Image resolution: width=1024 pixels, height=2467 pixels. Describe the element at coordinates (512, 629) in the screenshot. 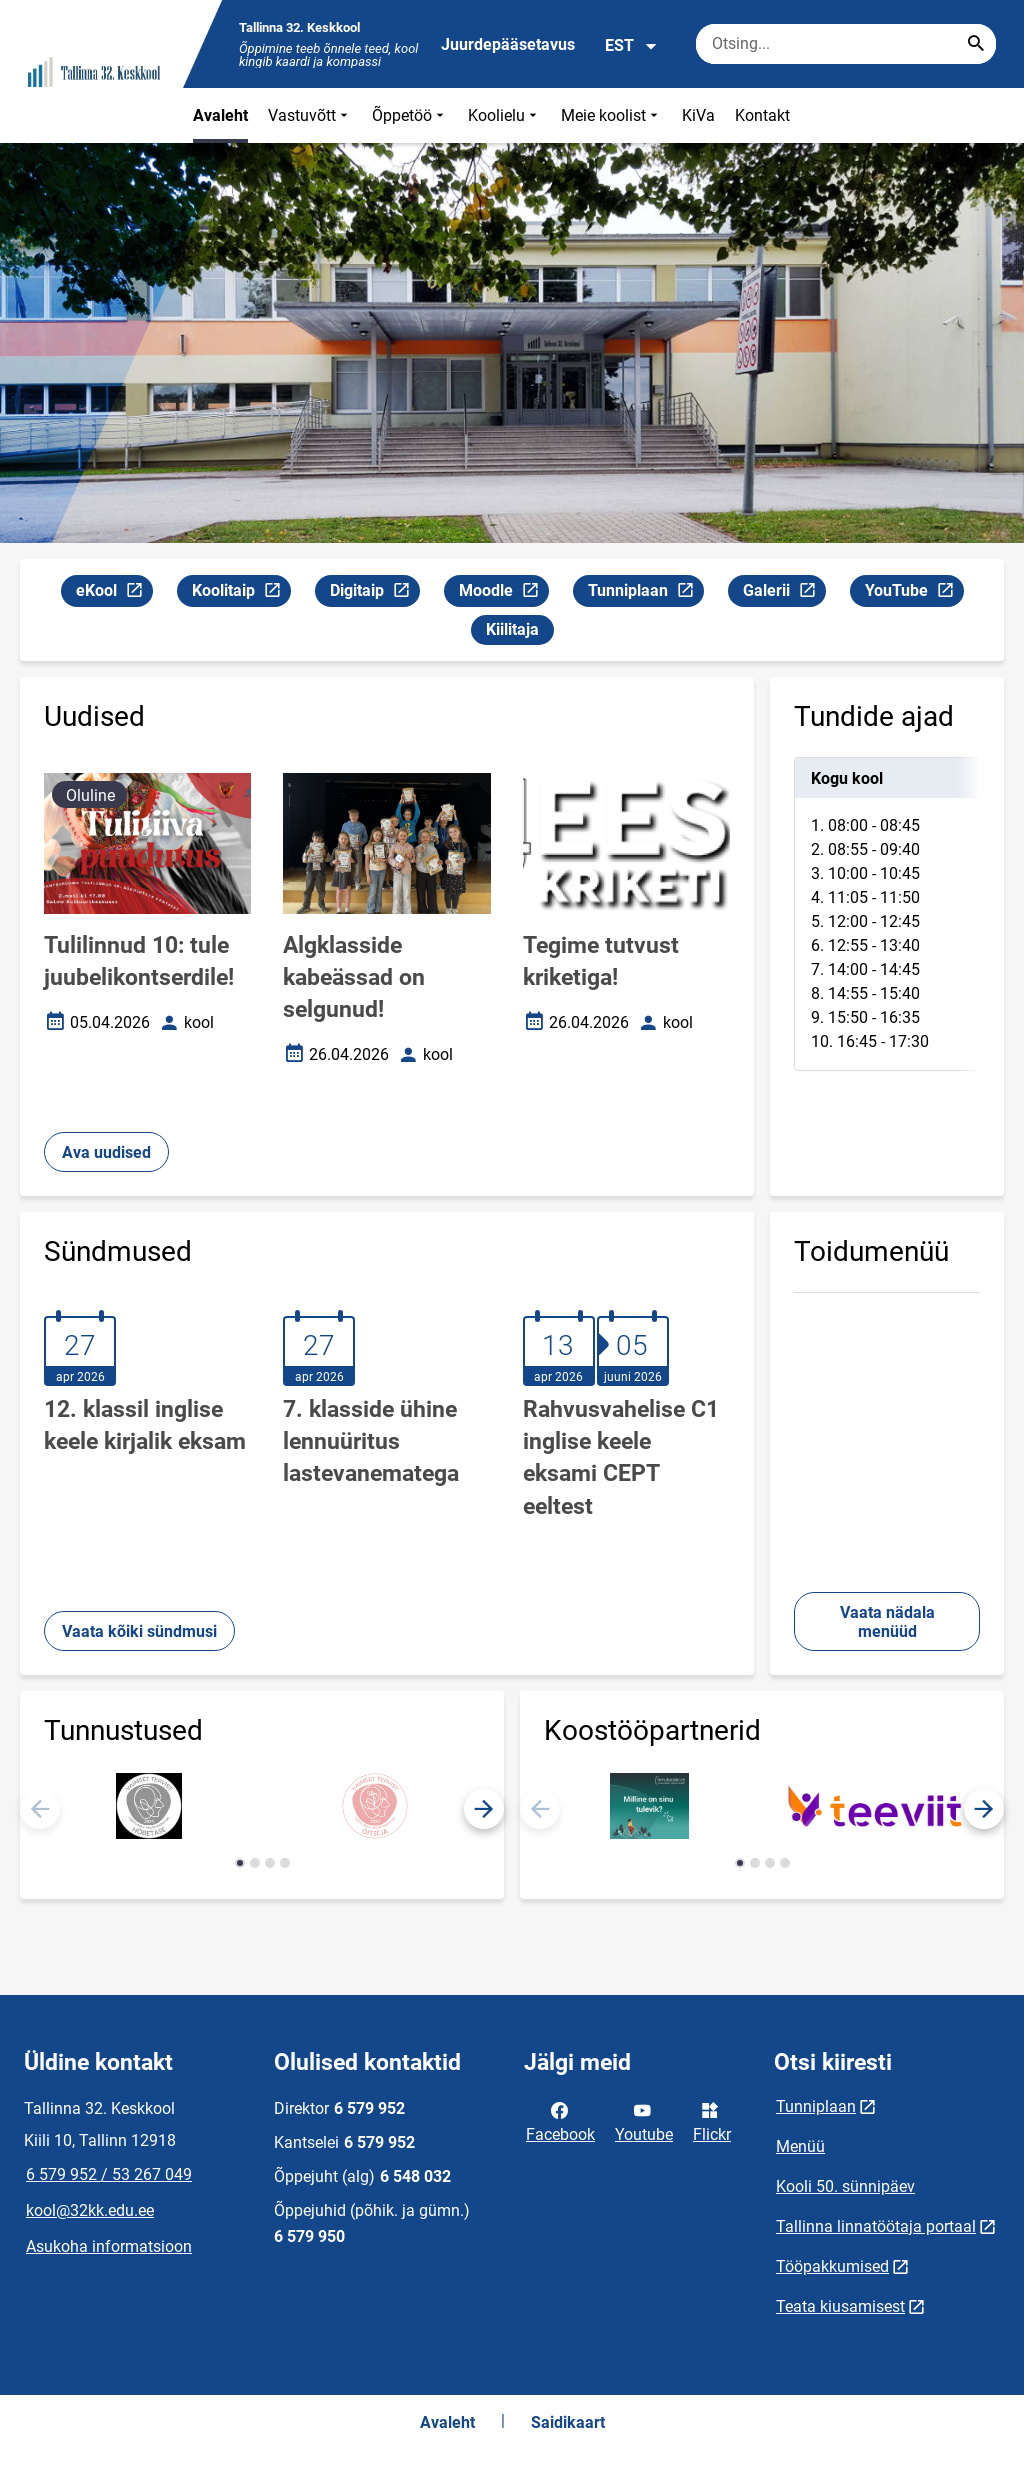

I see `Kiilitaja` at that location.